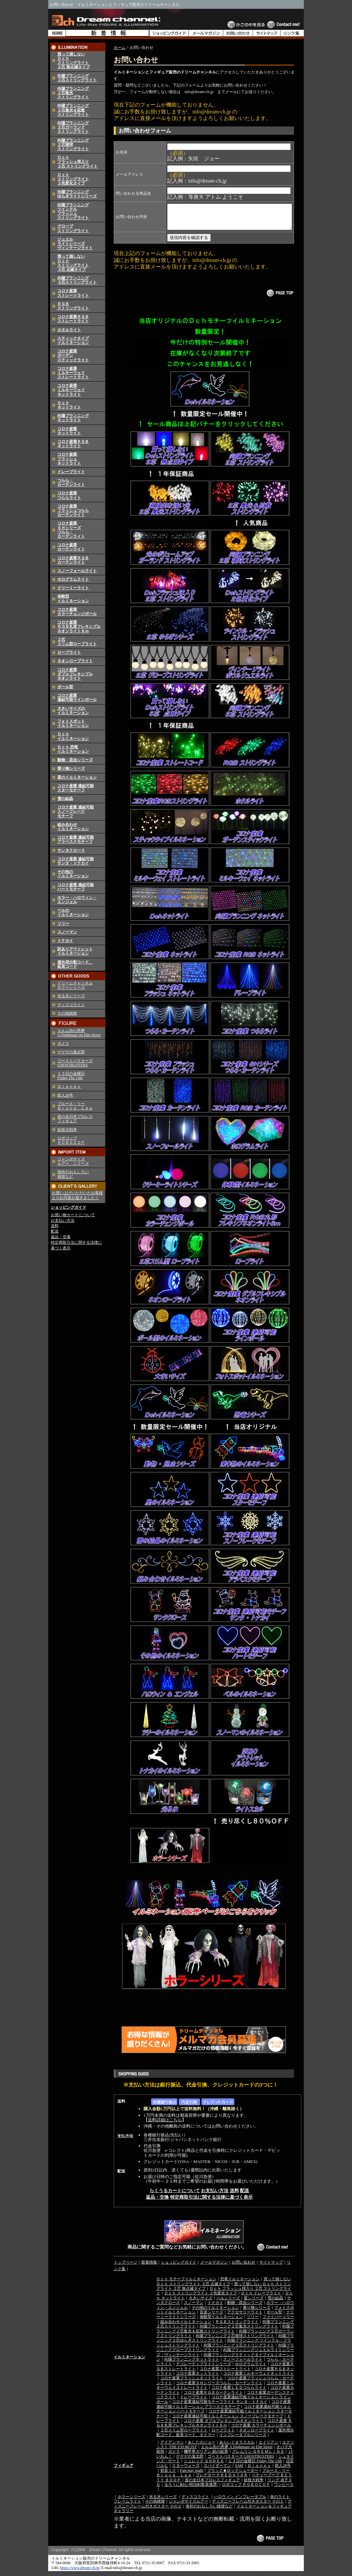 This screenshot has width=352, height=2576. Describe the element at coordinates (77, 77) in the screenshot. I see `向陽プランニング２芯ストリングライト` at that location.